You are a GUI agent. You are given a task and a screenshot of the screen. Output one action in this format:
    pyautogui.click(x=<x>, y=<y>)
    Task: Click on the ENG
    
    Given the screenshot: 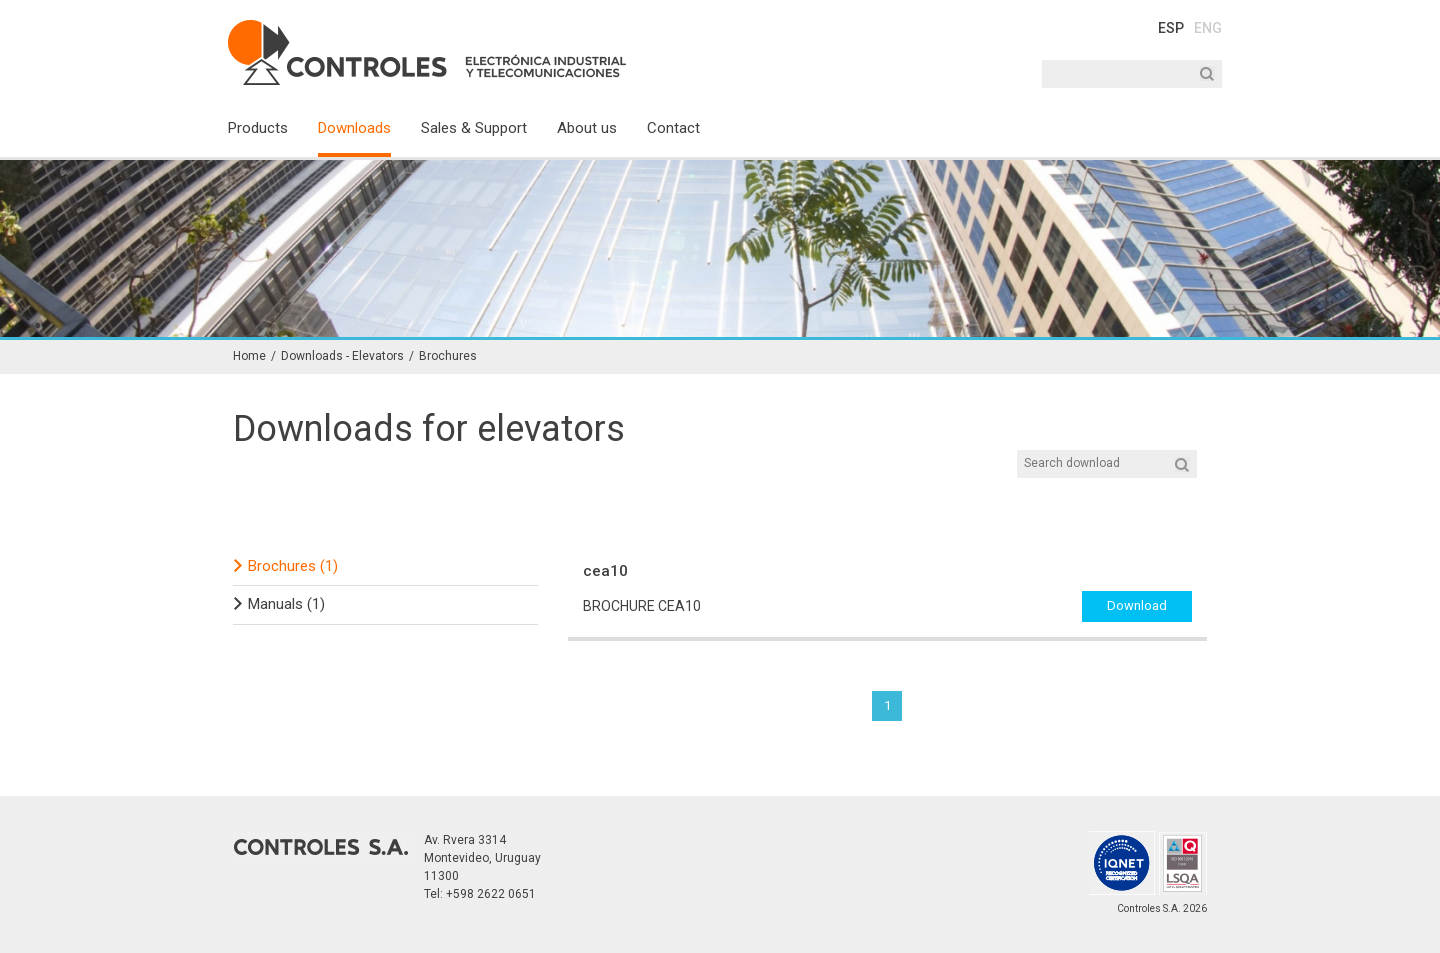 What is the action you would take?
    pyautogui.click(x=1208, y=28)
    